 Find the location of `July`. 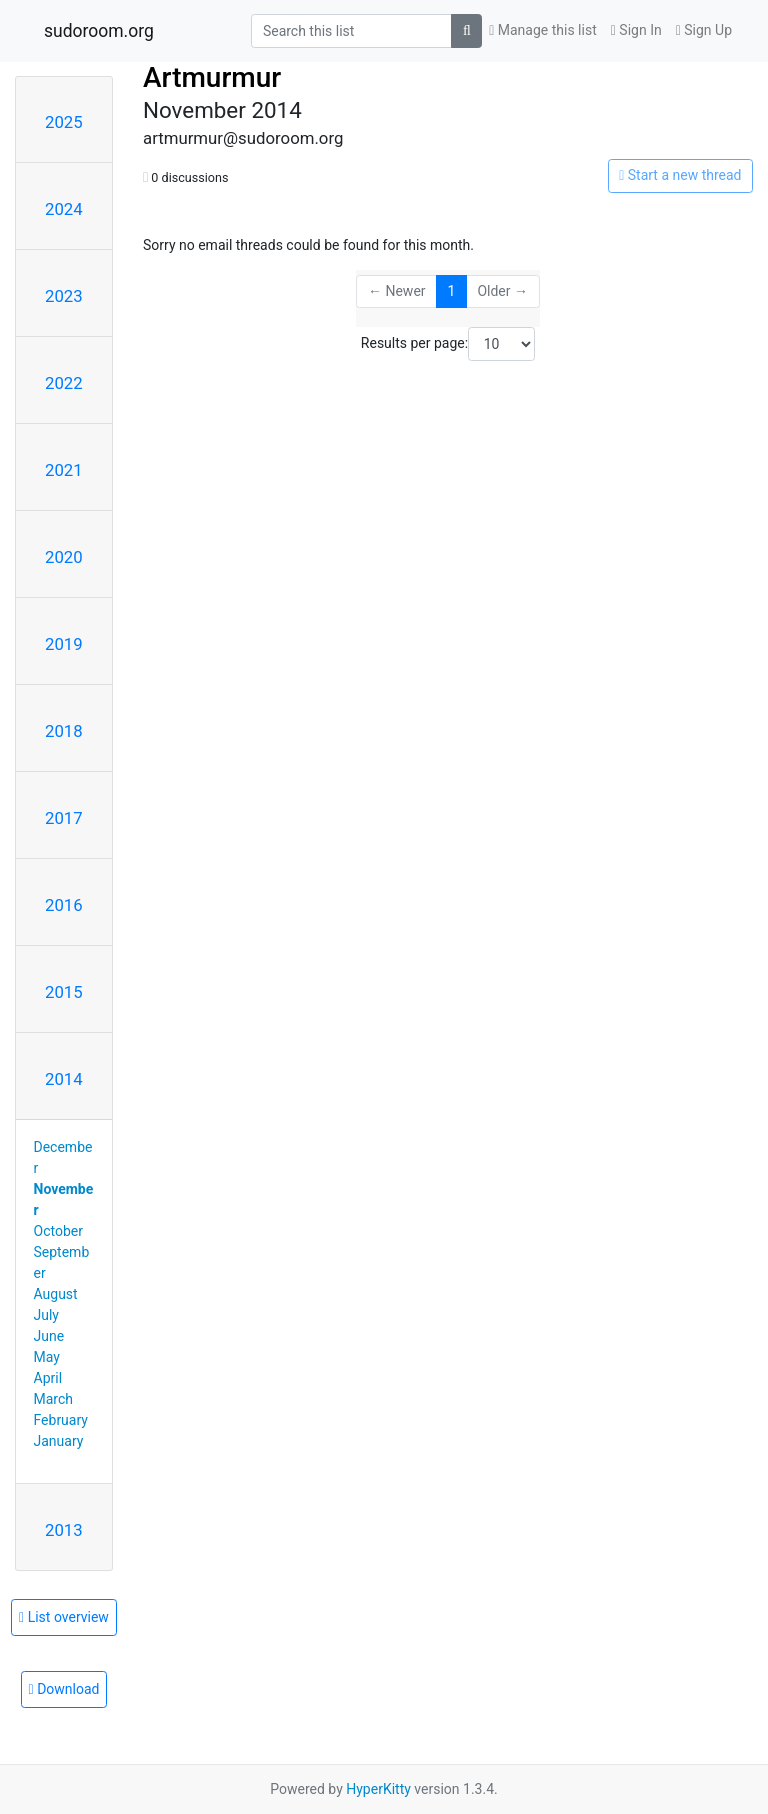

July is located at coordinates (46, 1315).